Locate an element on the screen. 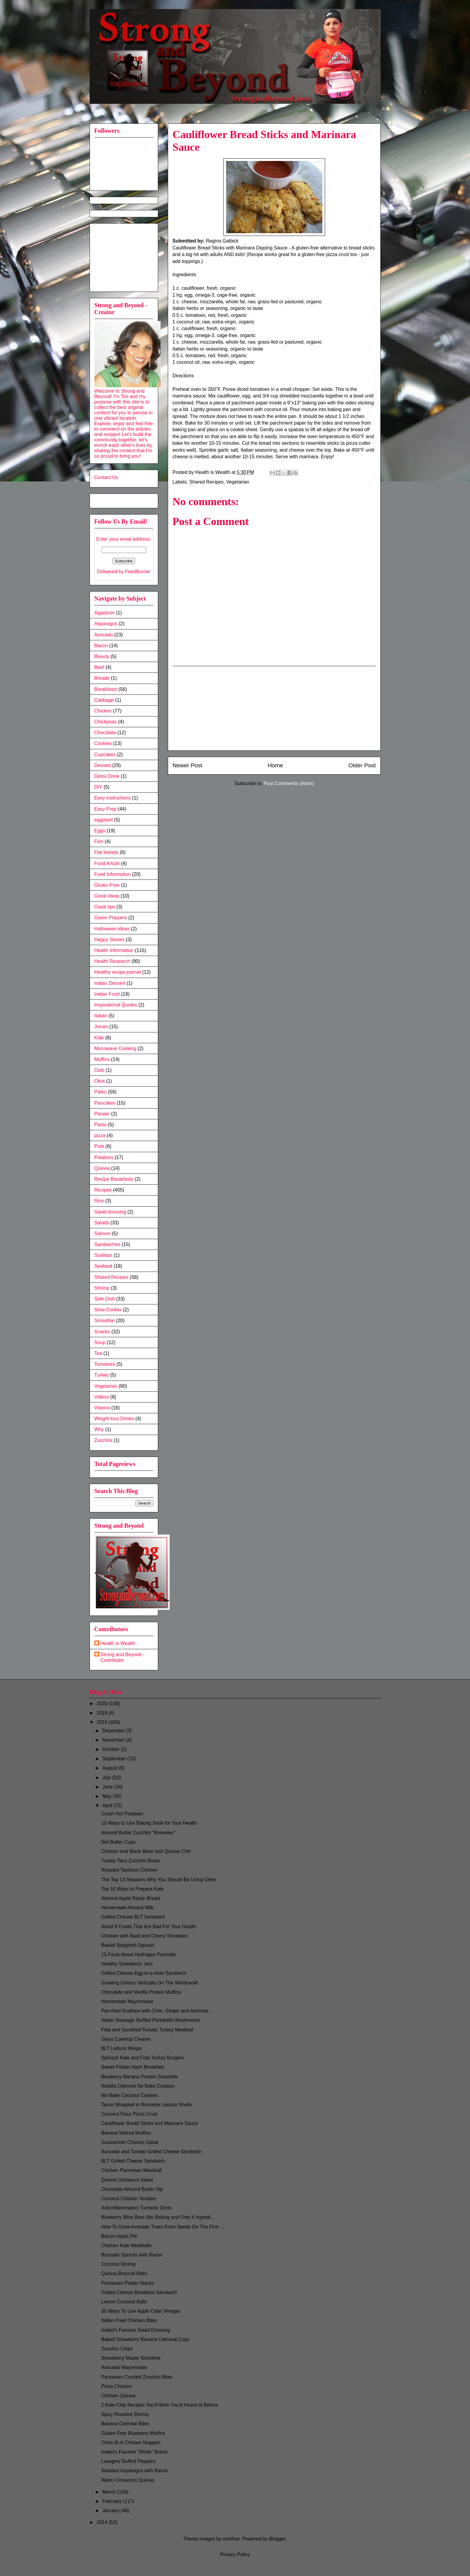  Appetizer is located at coordinates (104, 612).